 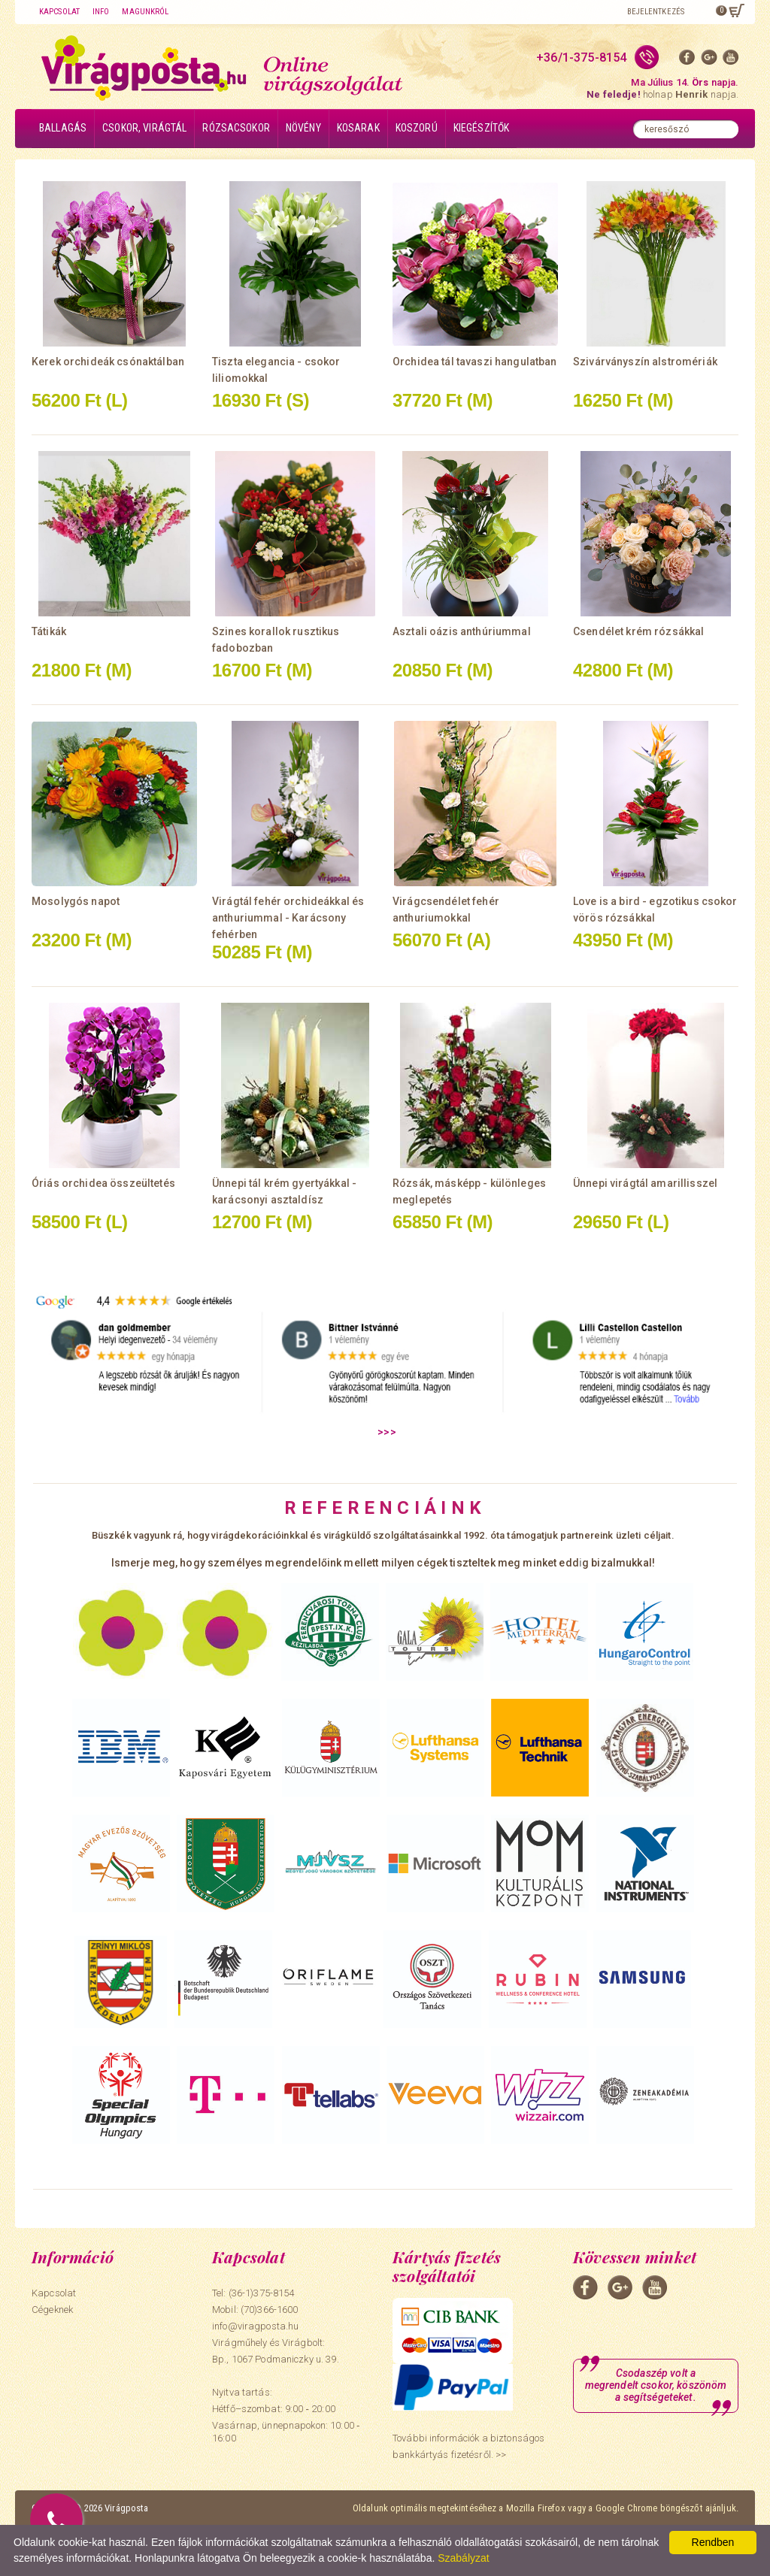 I want to click on Csokor, virágtál, so click(x=144, y=128).